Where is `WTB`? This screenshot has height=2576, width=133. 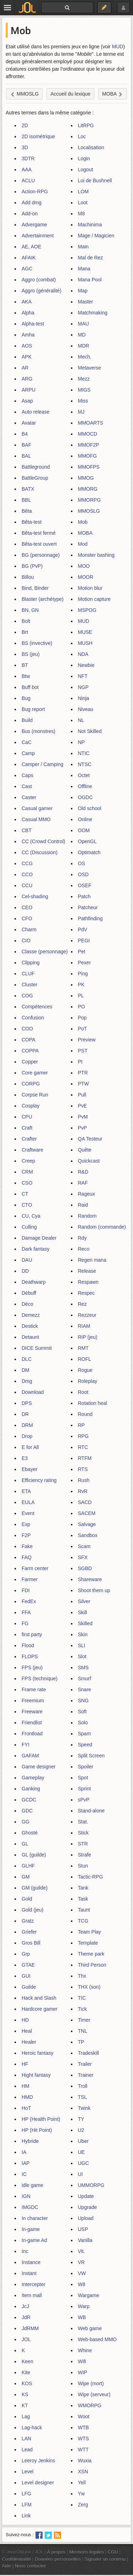 WTB is located at coordinates (83, 2427).